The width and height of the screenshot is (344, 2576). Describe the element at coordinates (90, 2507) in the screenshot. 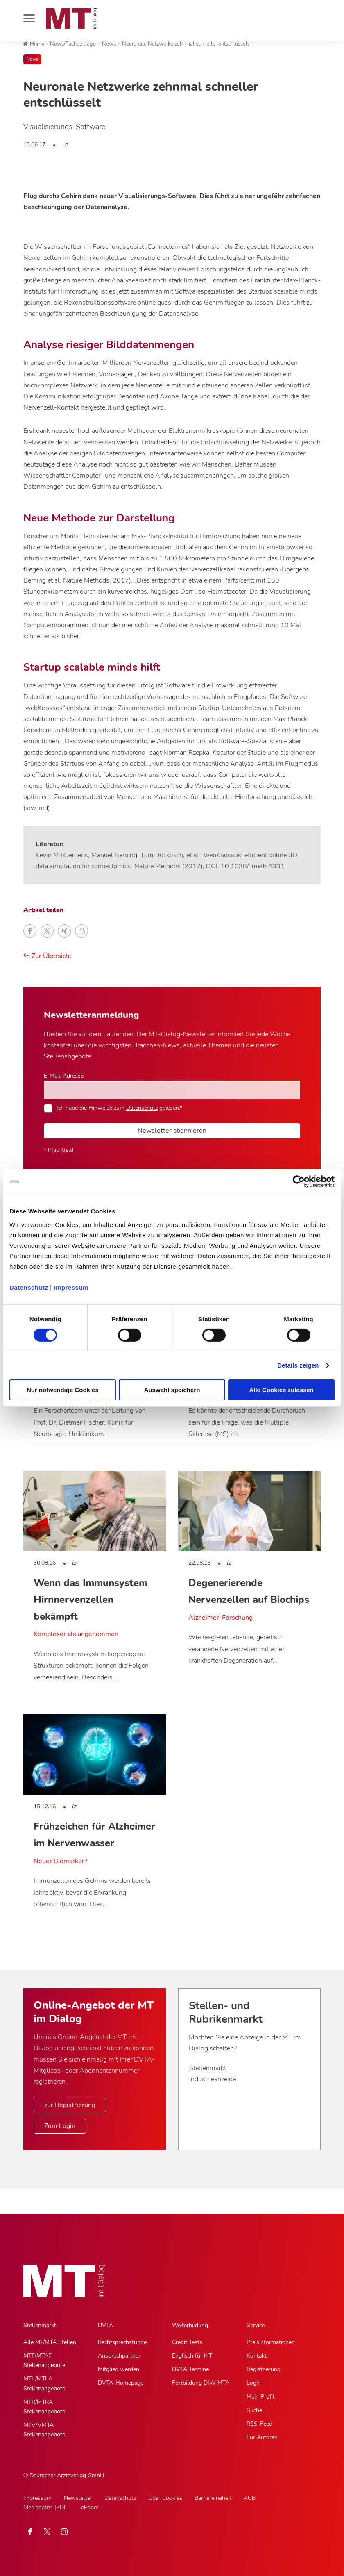

I see `ePaper` at that location.